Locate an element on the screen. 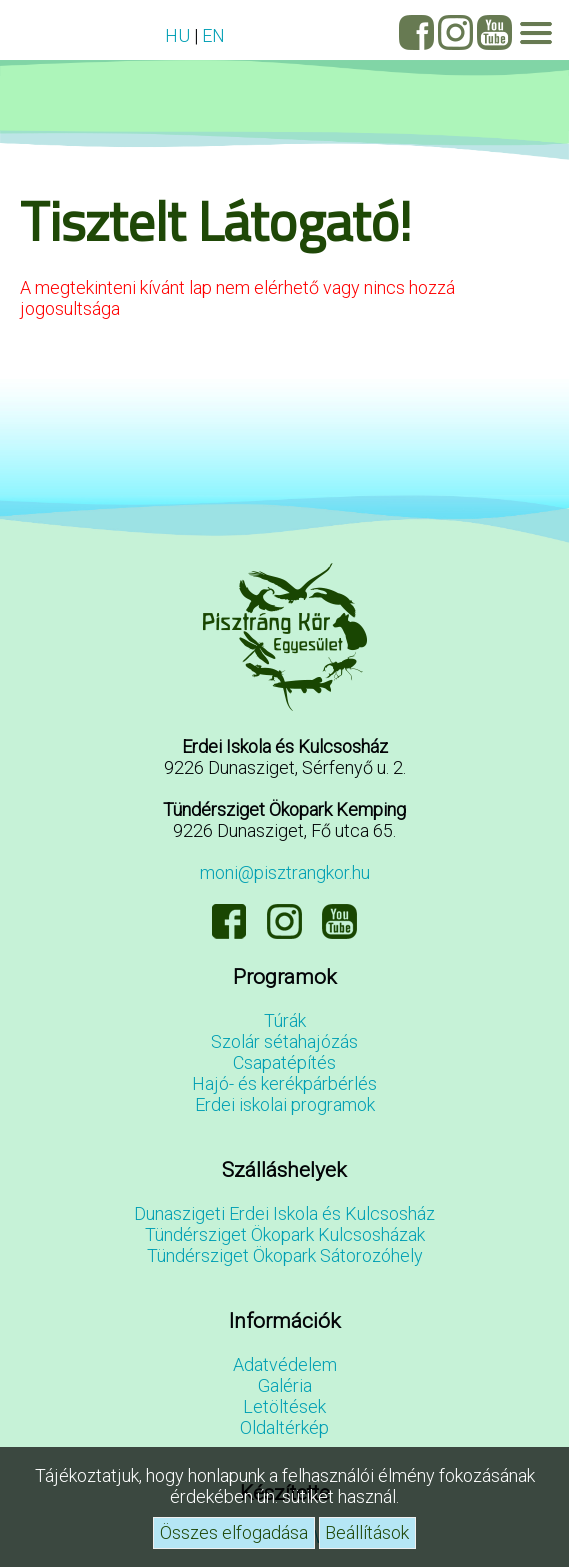 Image resolution: width=569 pixels, height=1567 pixels. Instagram is located at coordinates (455, 32).